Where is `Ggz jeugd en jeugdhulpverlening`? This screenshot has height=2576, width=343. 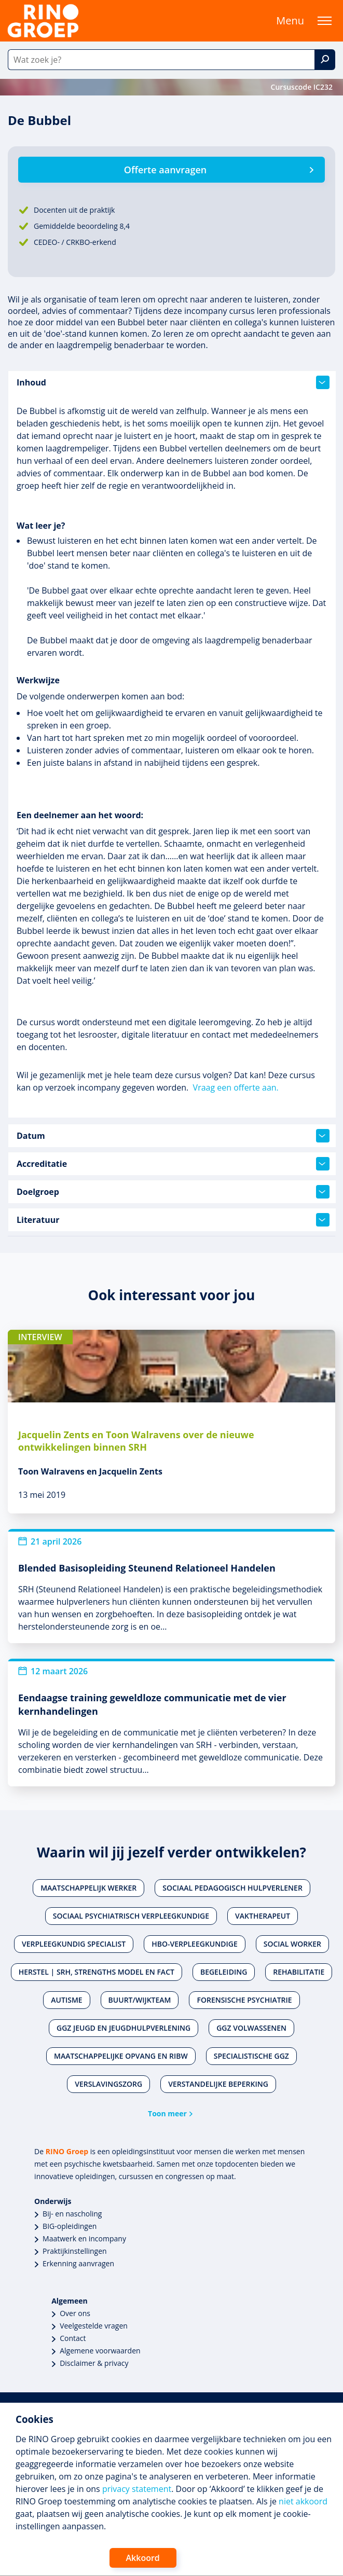
Ggz jeugd en jeugdhulpverlening is located at coordinates (123, 2028).